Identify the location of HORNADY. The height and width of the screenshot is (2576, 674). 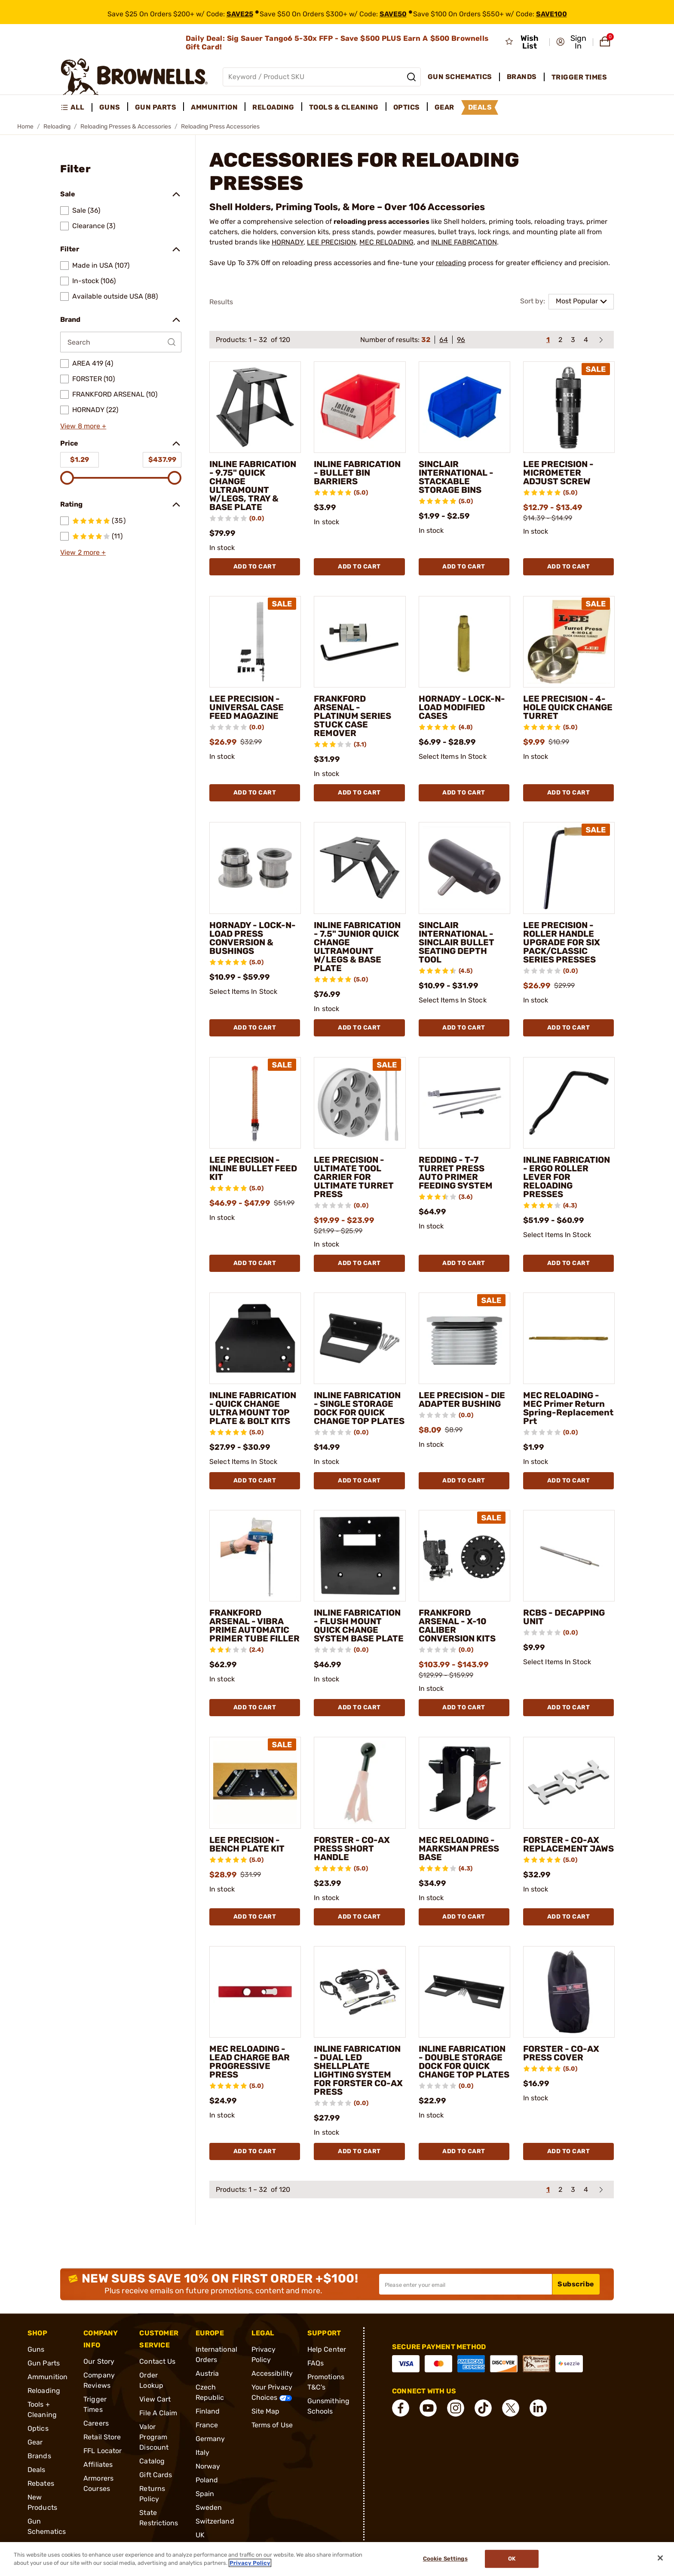
(287, 242).